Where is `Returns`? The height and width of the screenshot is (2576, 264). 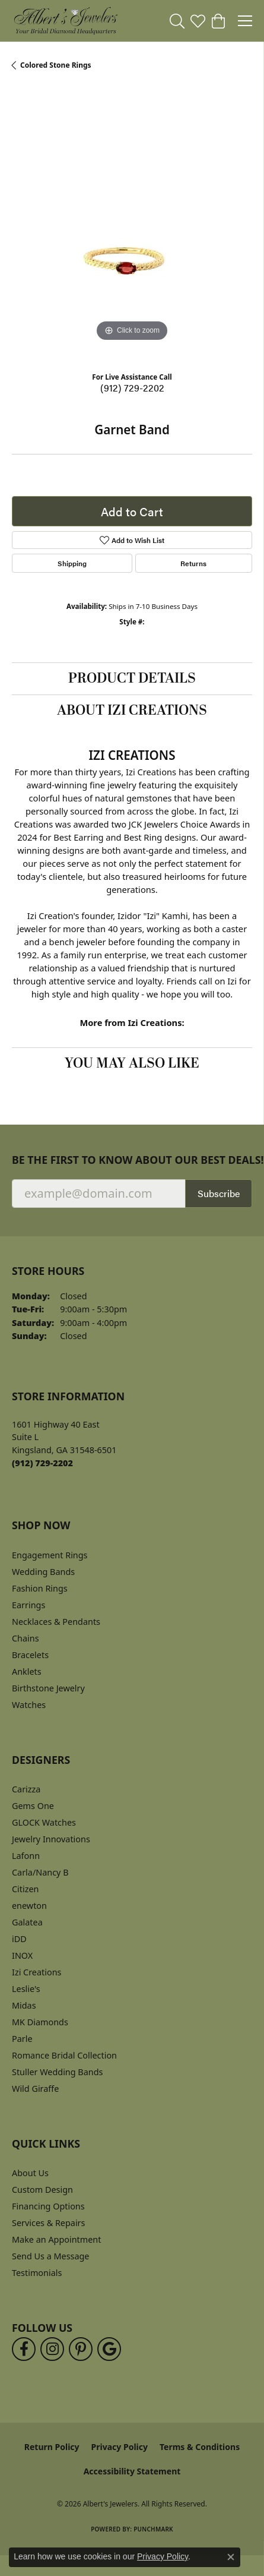 Returns is located at coordinates (193, 563).